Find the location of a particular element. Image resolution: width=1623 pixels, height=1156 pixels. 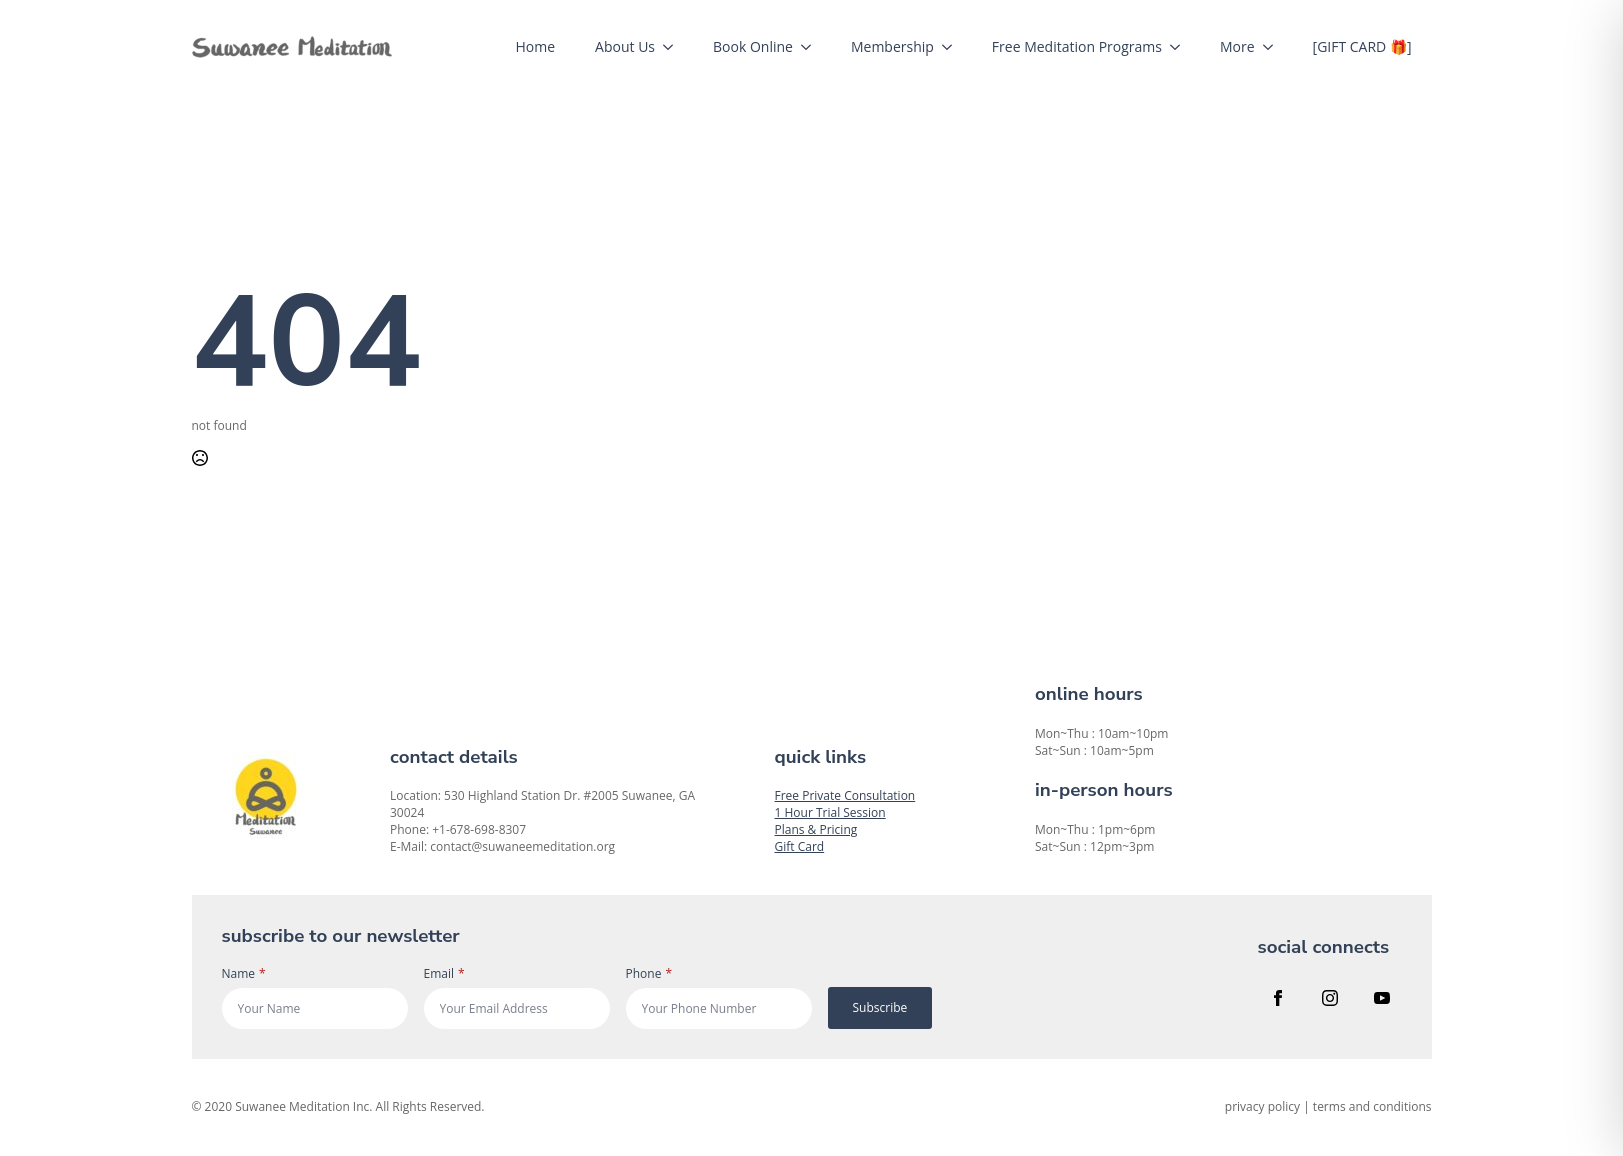

1 Hour Trial Session is located at coordinates (830, 812).